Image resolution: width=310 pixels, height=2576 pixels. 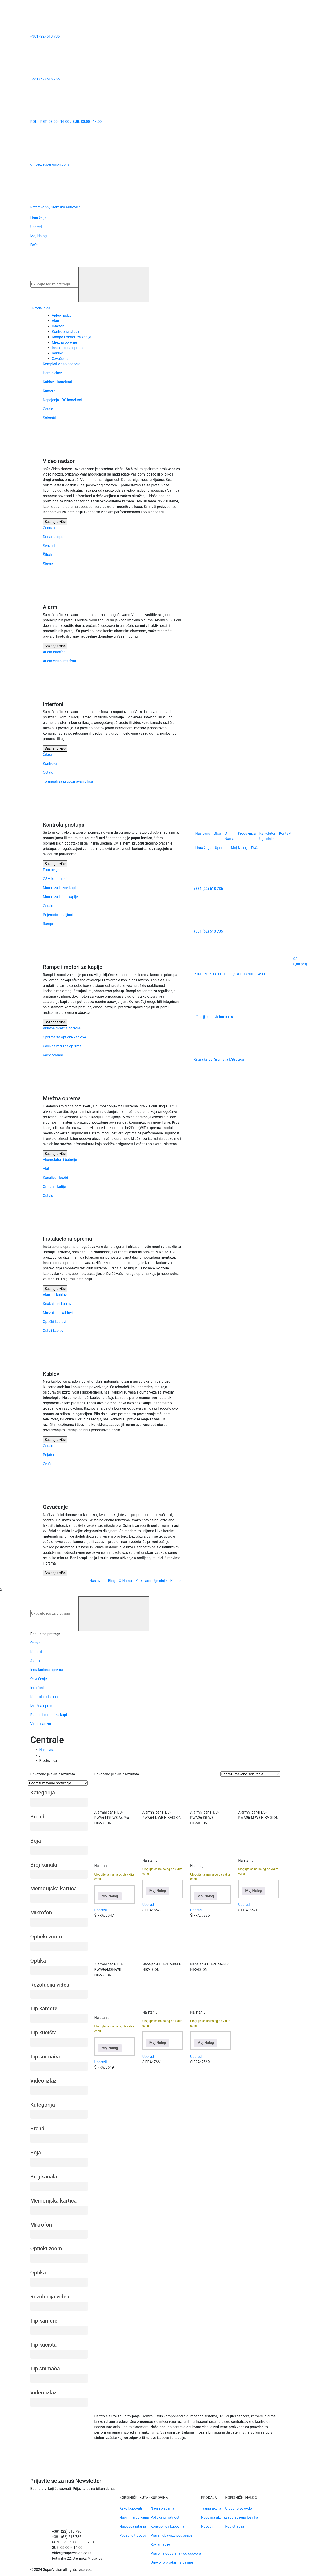 I want to click on Blog, so click(x=111, y=1581).